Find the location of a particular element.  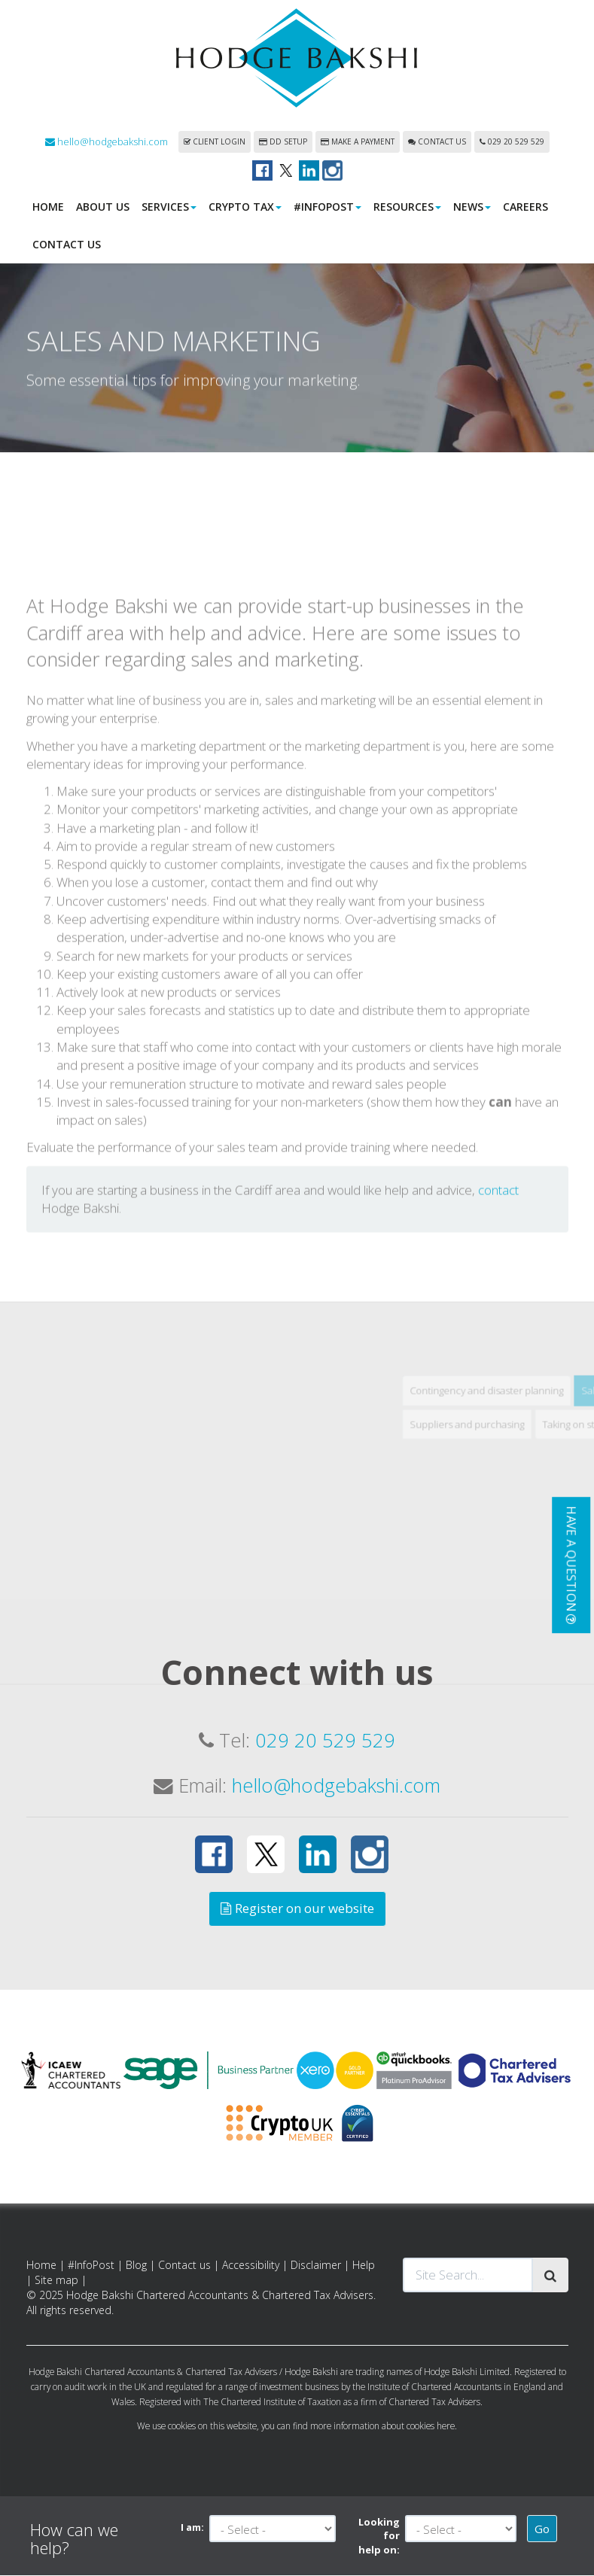

Blog is located at coordinates (136, 2265).